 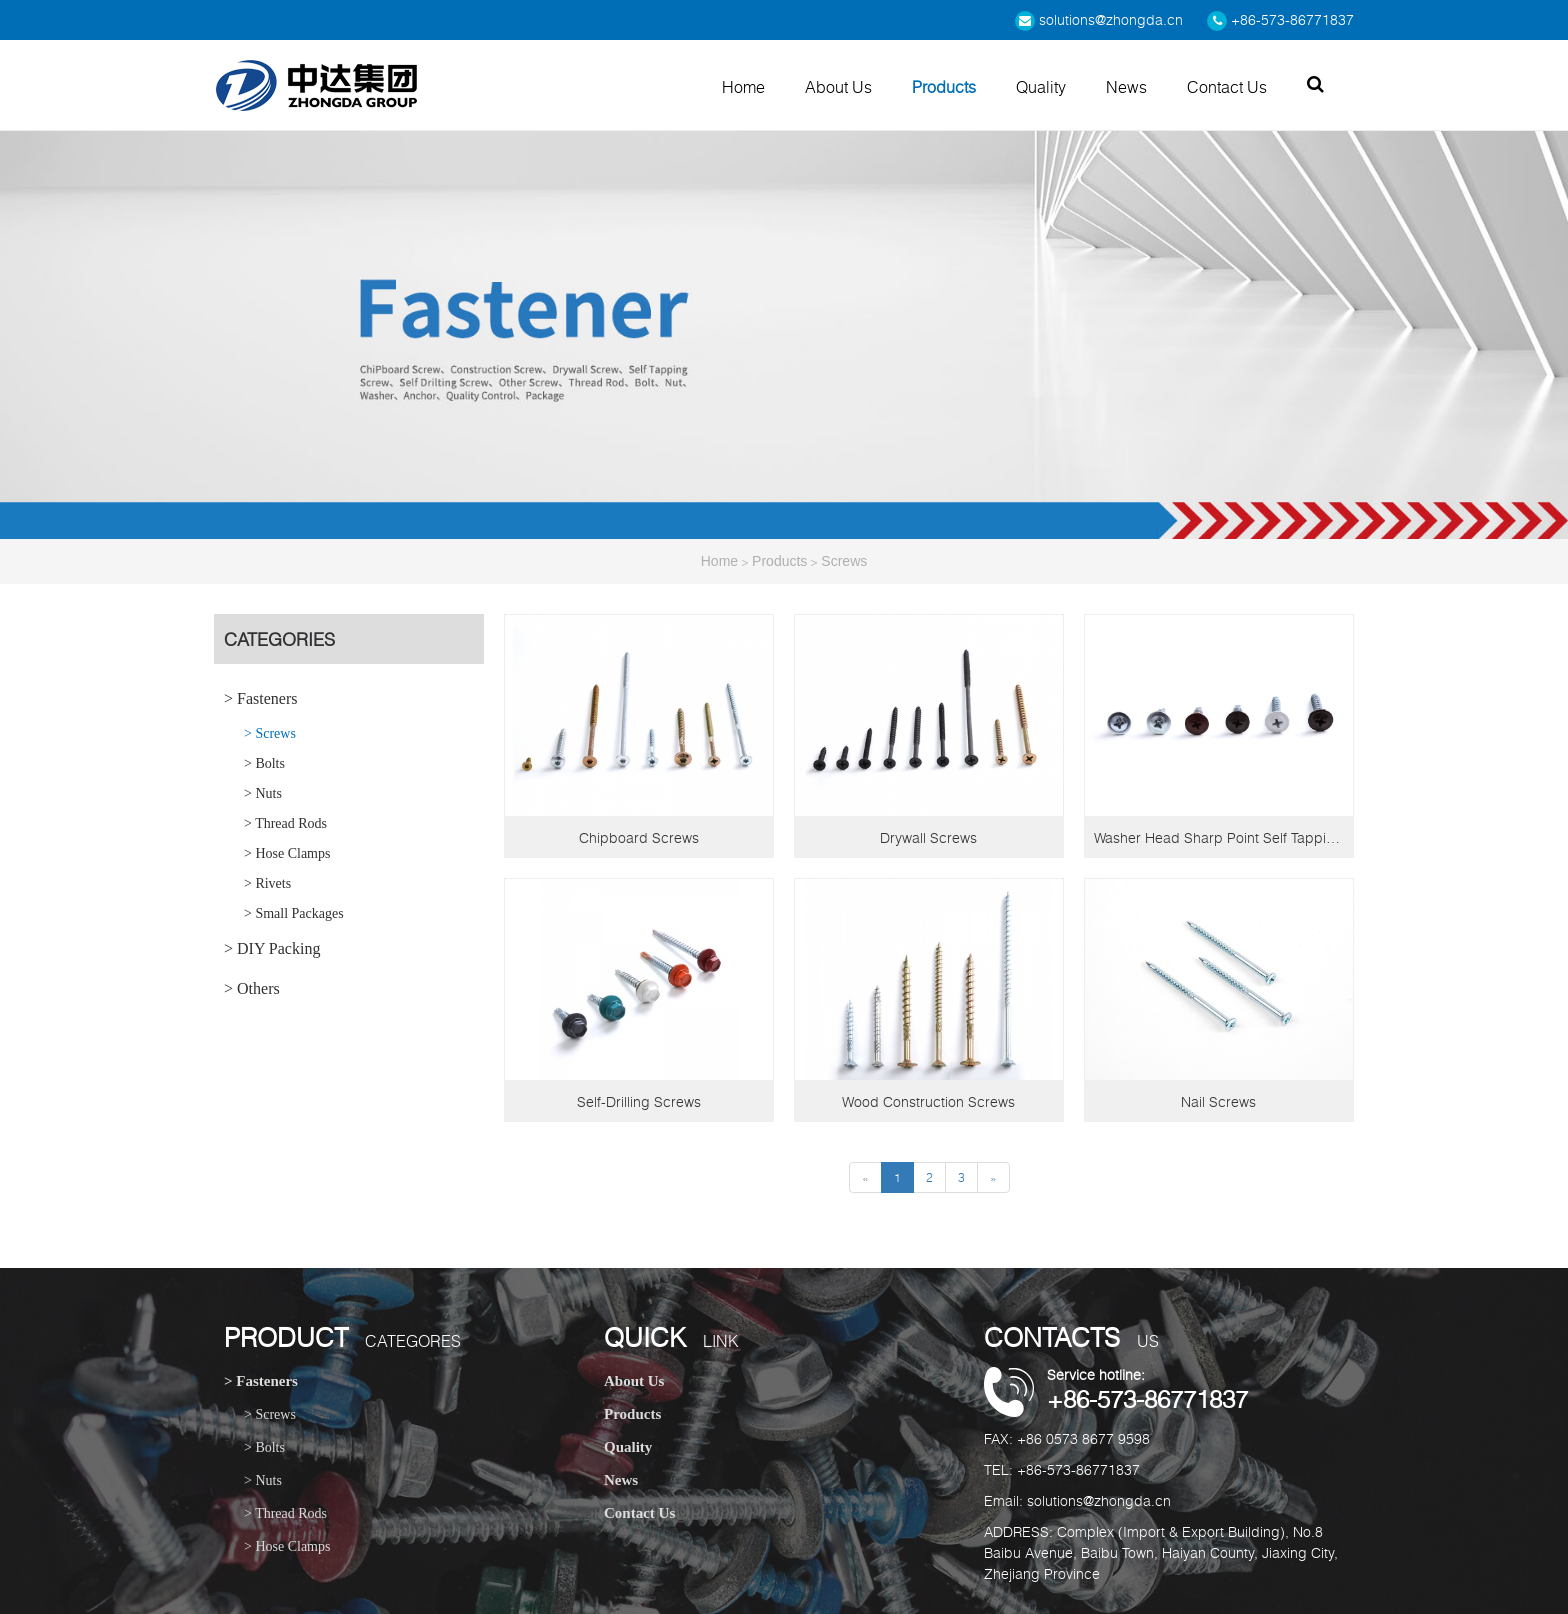 What do you see at coordinates (260, 698) in the screenshot?
I see `> Fasteners` at bounding box center [260, 698].